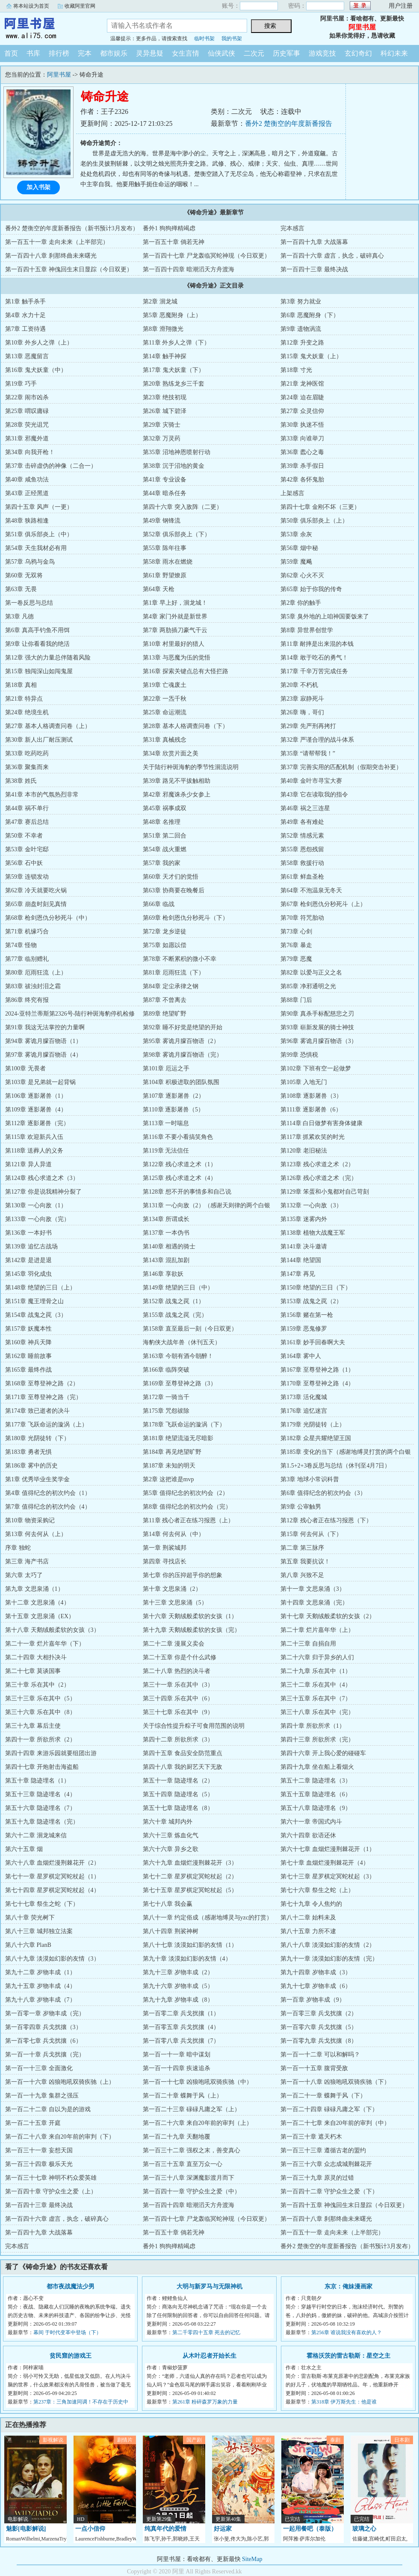  Describe the element at coordinates (173, 1096) in the screenshot. I see `第107章 逐影屠兽（2）` at that location.